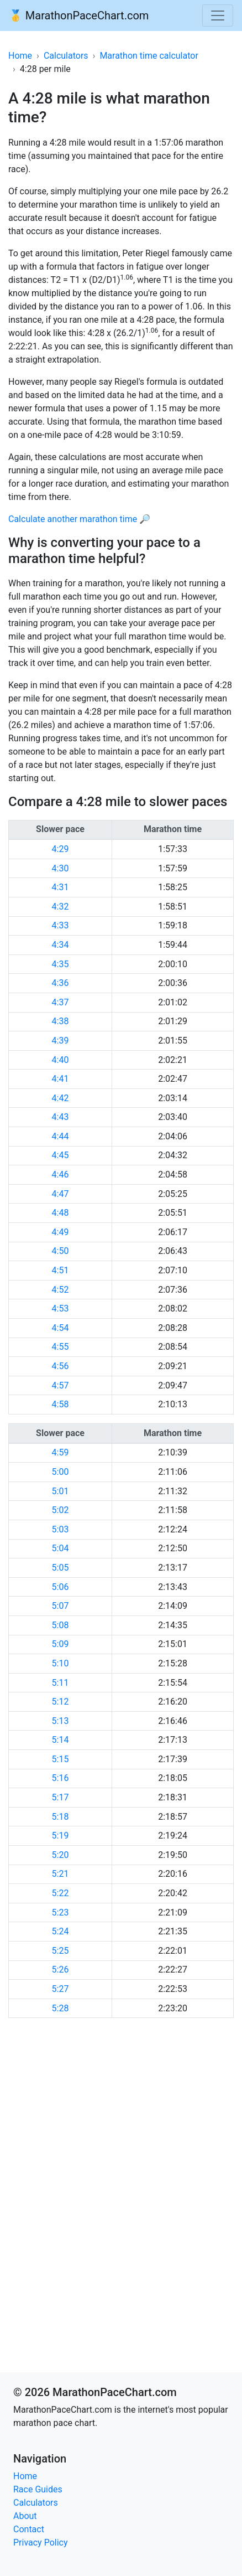 The width and height of the screenshot is (242, 2576). I want to click on 5:13, so click(60, 1721).